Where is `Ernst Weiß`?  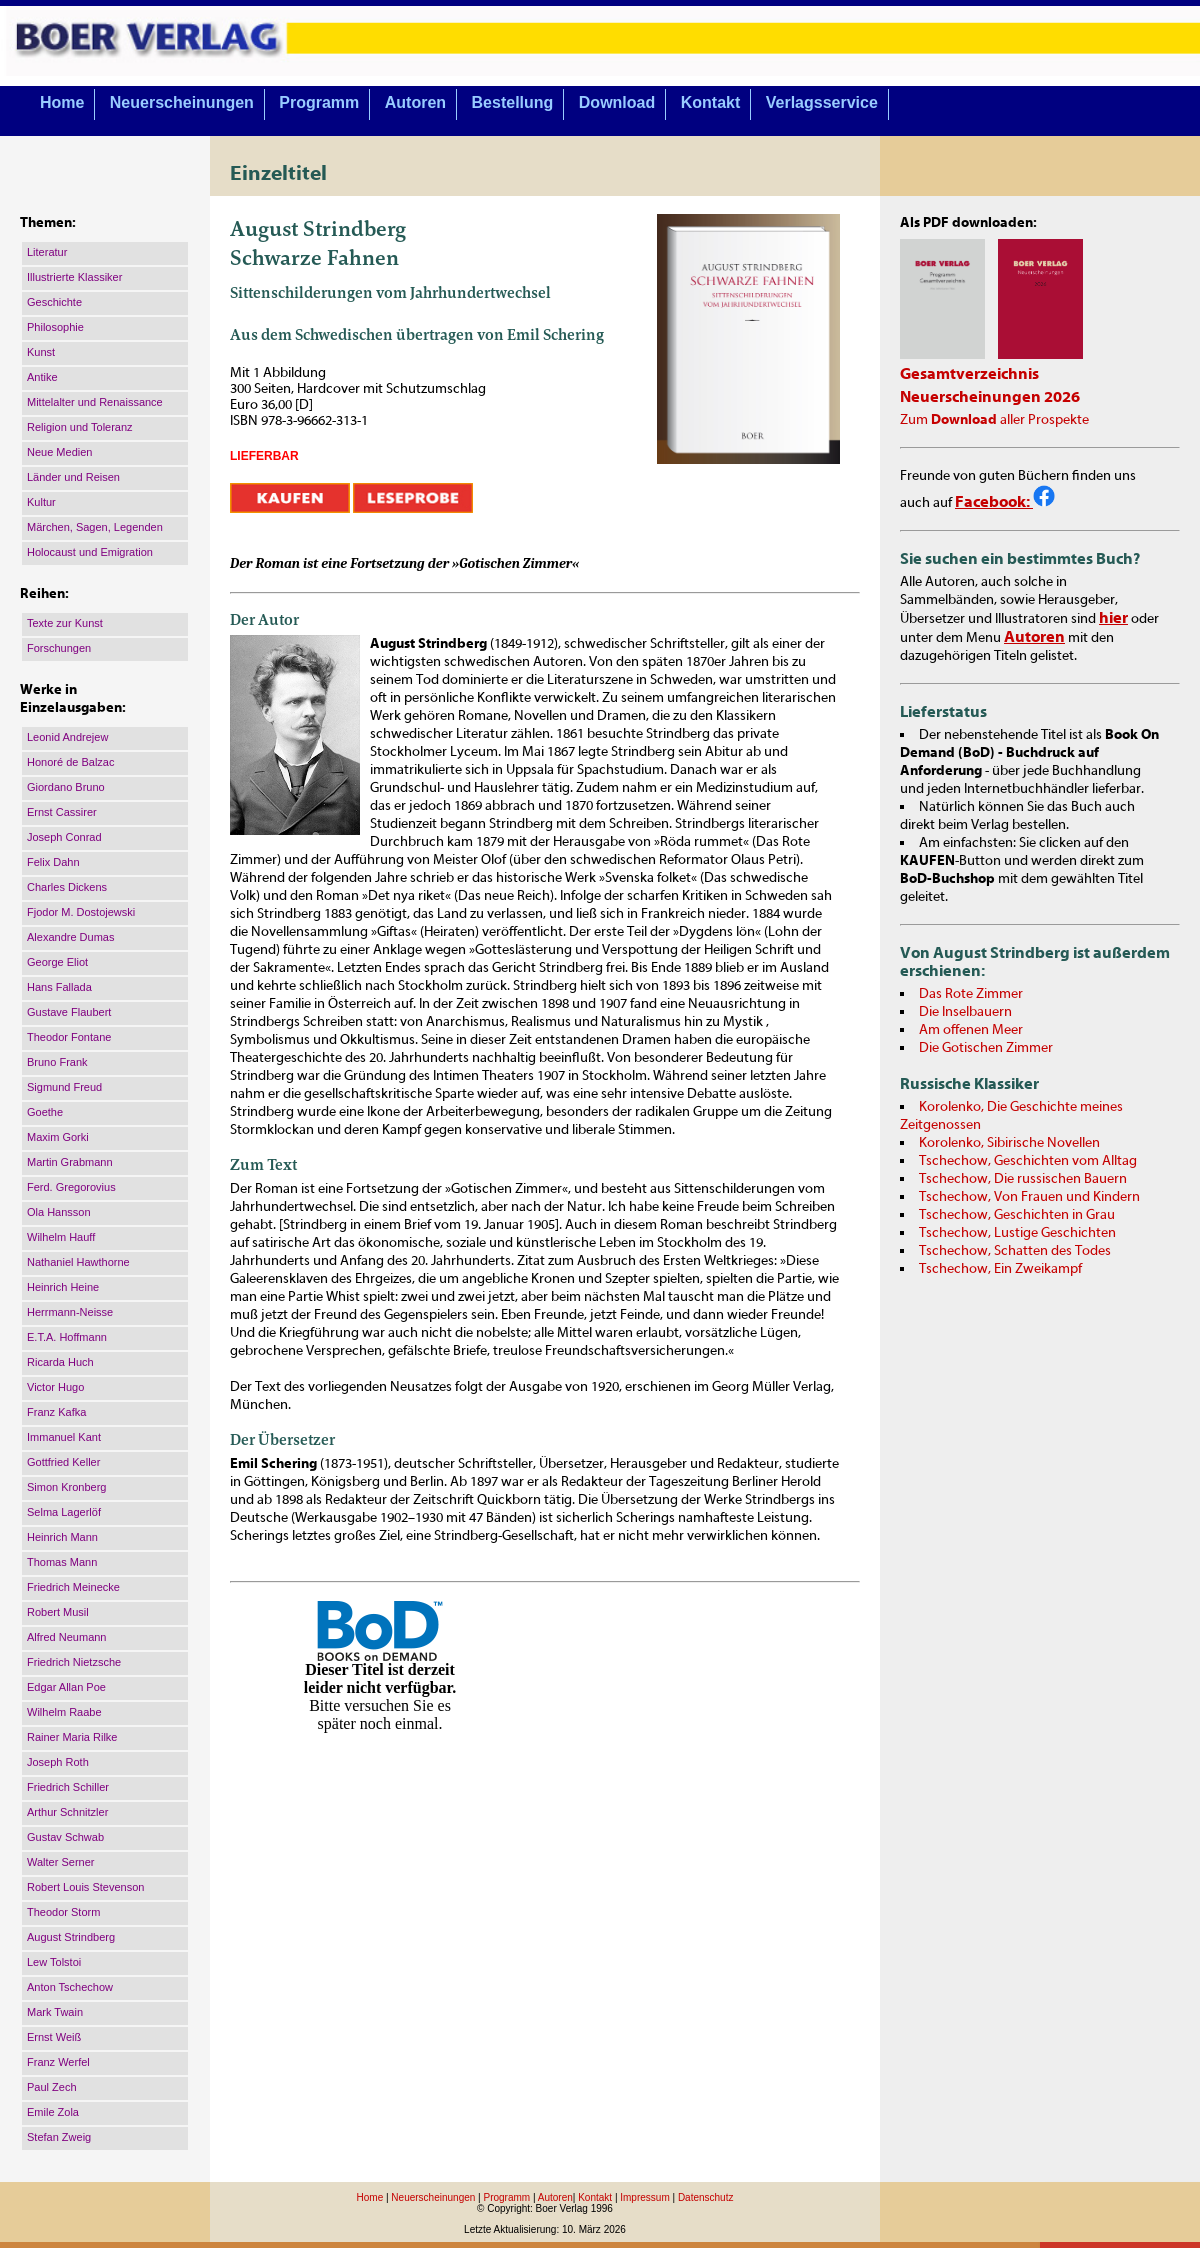 Ernst Weiß is located at coordinates (54, 2037).